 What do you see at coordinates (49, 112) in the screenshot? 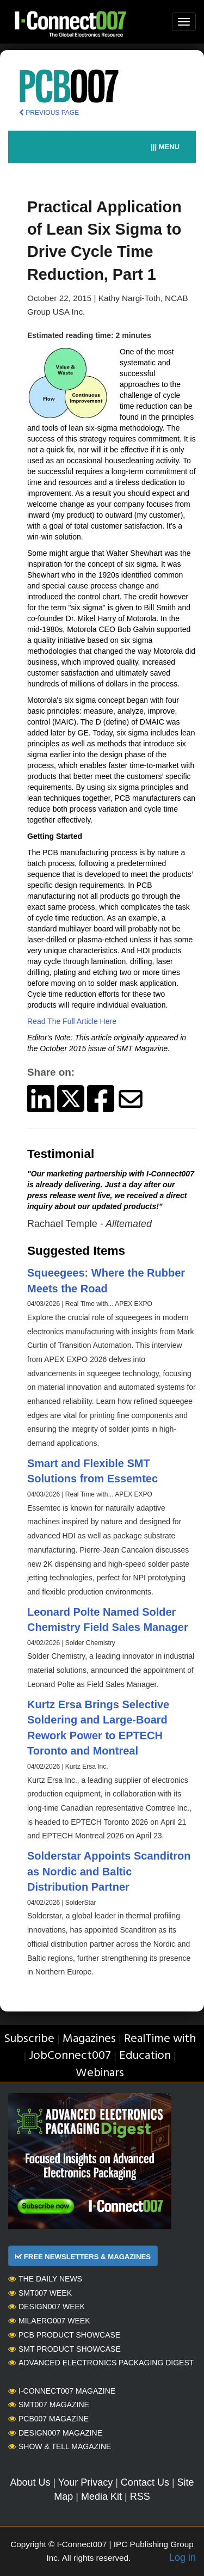
I see `PREVIOUS PAGE` at bounding box center [49, 112].